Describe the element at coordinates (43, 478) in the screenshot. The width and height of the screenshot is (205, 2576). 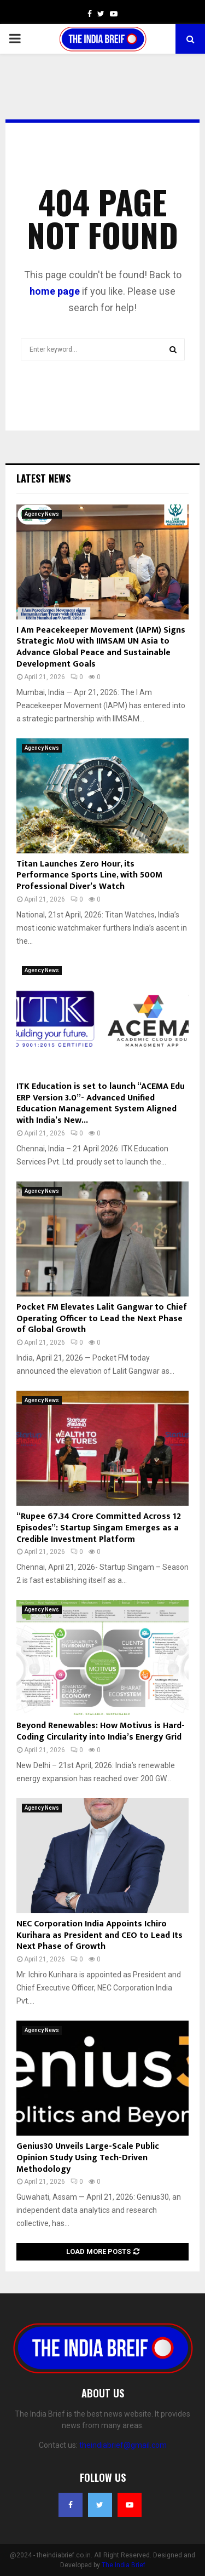
I see `Latest News` at that location.